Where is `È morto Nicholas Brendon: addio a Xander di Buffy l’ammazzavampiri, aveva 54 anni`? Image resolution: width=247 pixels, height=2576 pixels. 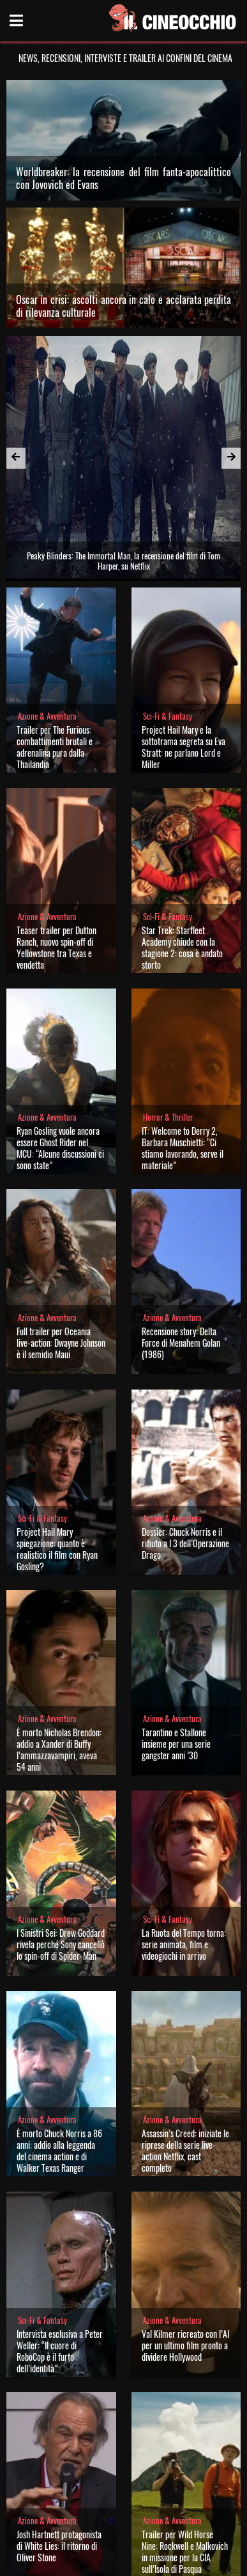
È morto Nicholas Brendon: addio a Xander di Buffy l’ammazzavampiri, aveva 54 anni is located at coordinates (59, 1749).